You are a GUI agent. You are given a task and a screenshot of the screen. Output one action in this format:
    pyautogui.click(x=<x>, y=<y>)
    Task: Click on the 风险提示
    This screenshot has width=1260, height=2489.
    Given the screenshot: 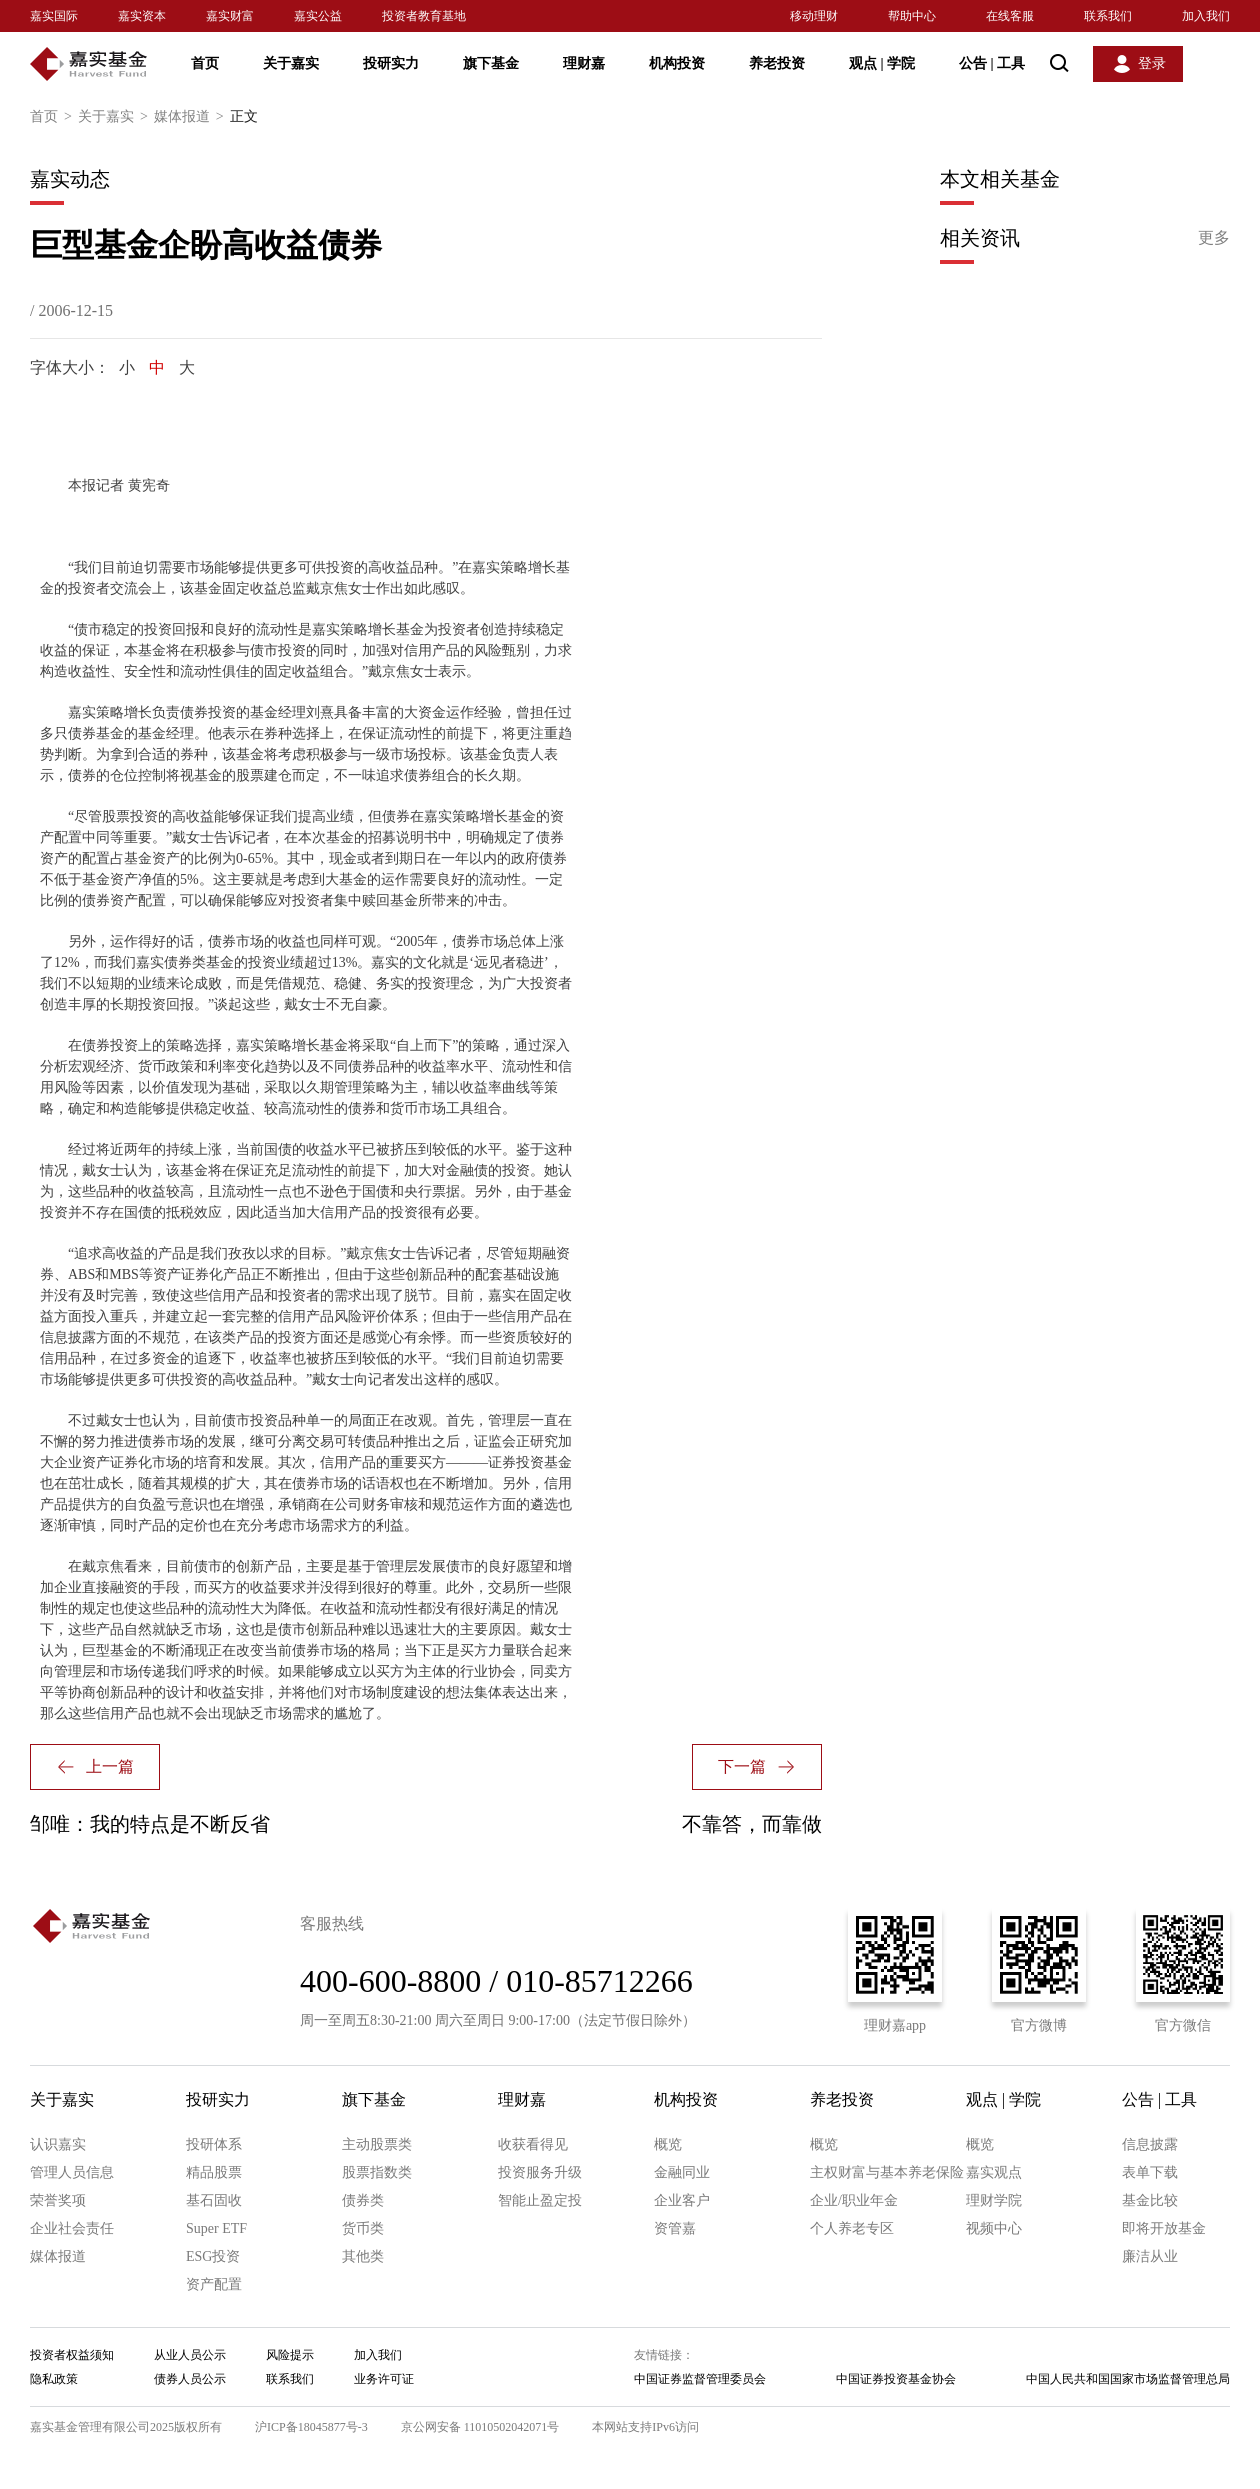 What is the action you would take?
    pyautogui.click(x=290, y=2355)
    